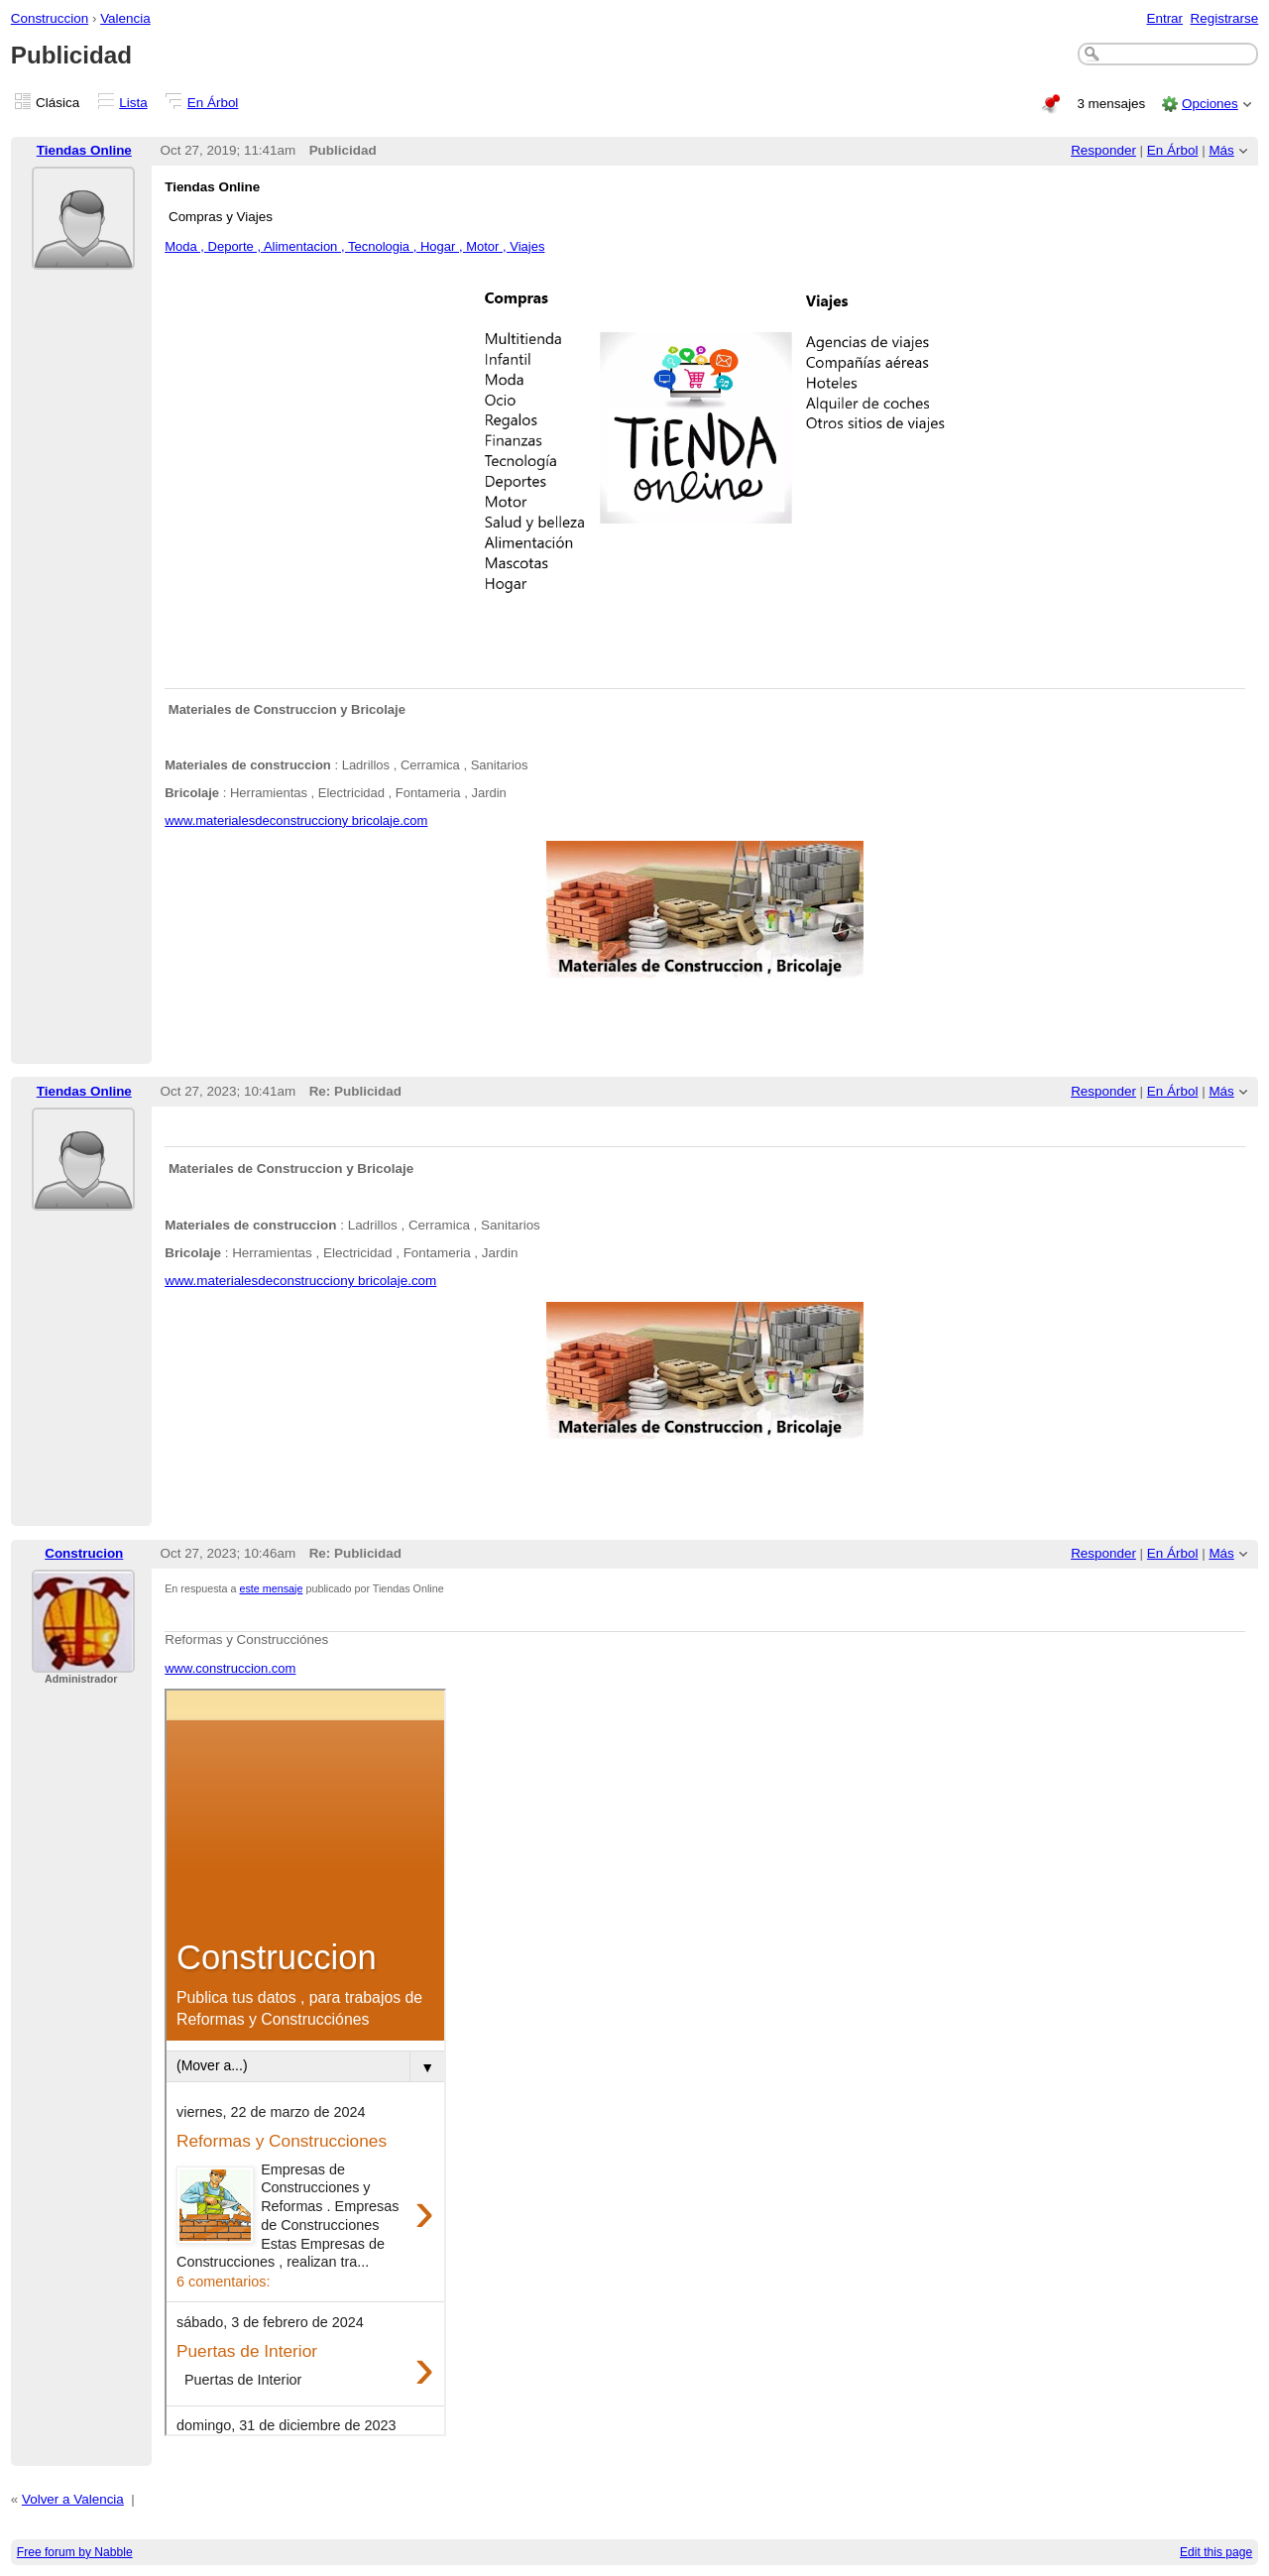  I want to click on www.construccion.com, so click(230, 1668).